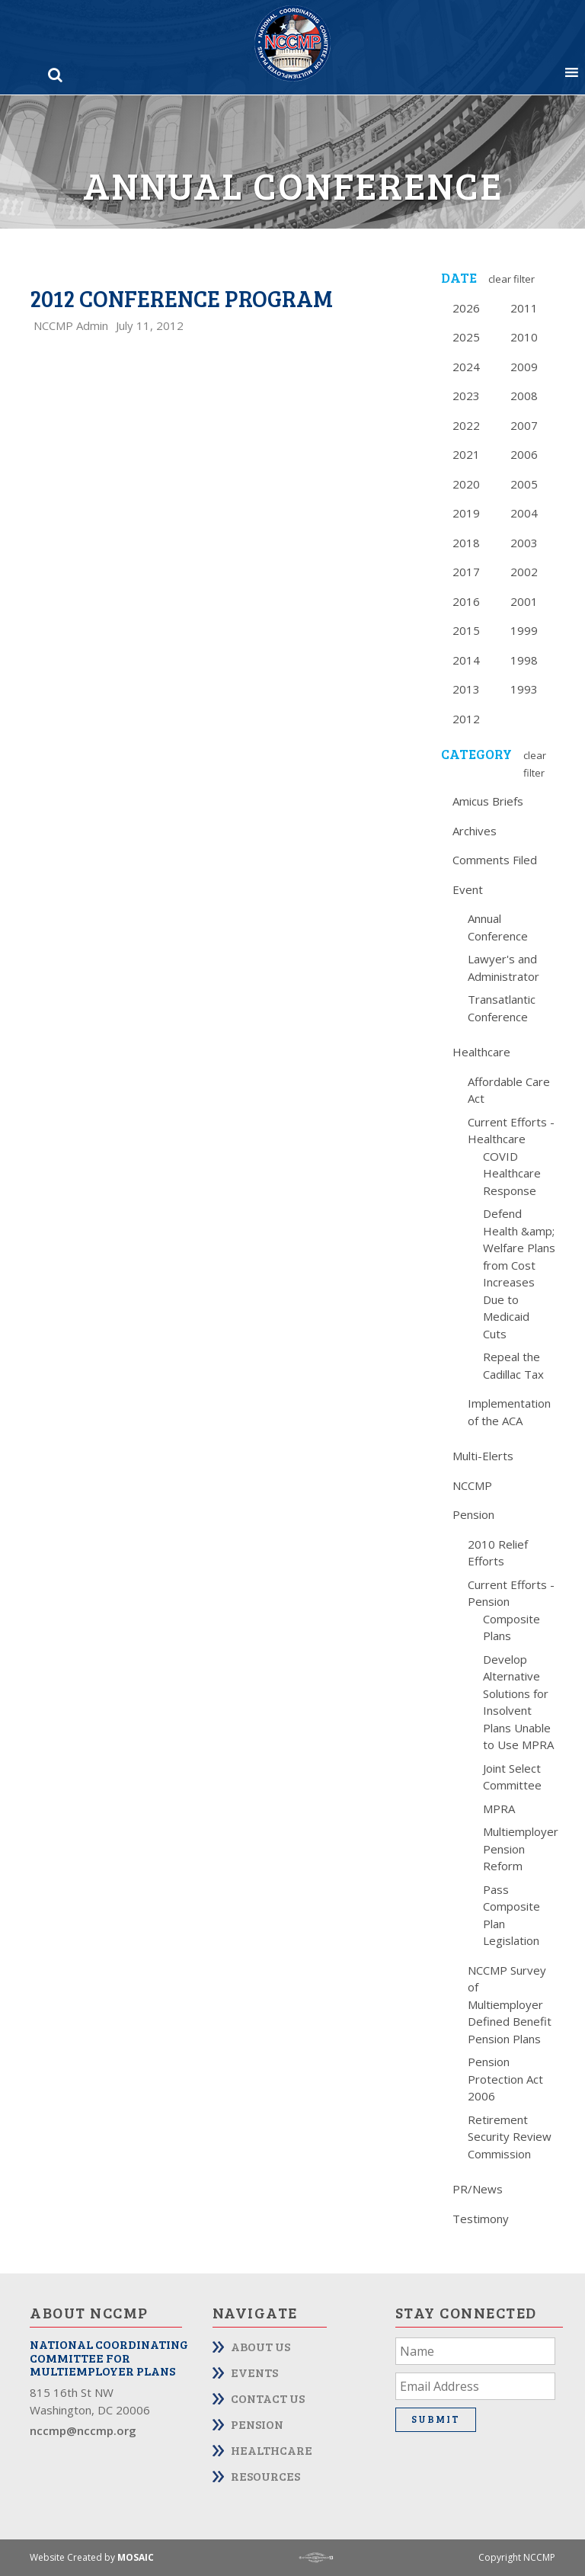 The image size is (585, 2576). What do you see at coordinates (477, 2188) in the screenshot?
I see `PR/News` at bounding box center [477, 2188].